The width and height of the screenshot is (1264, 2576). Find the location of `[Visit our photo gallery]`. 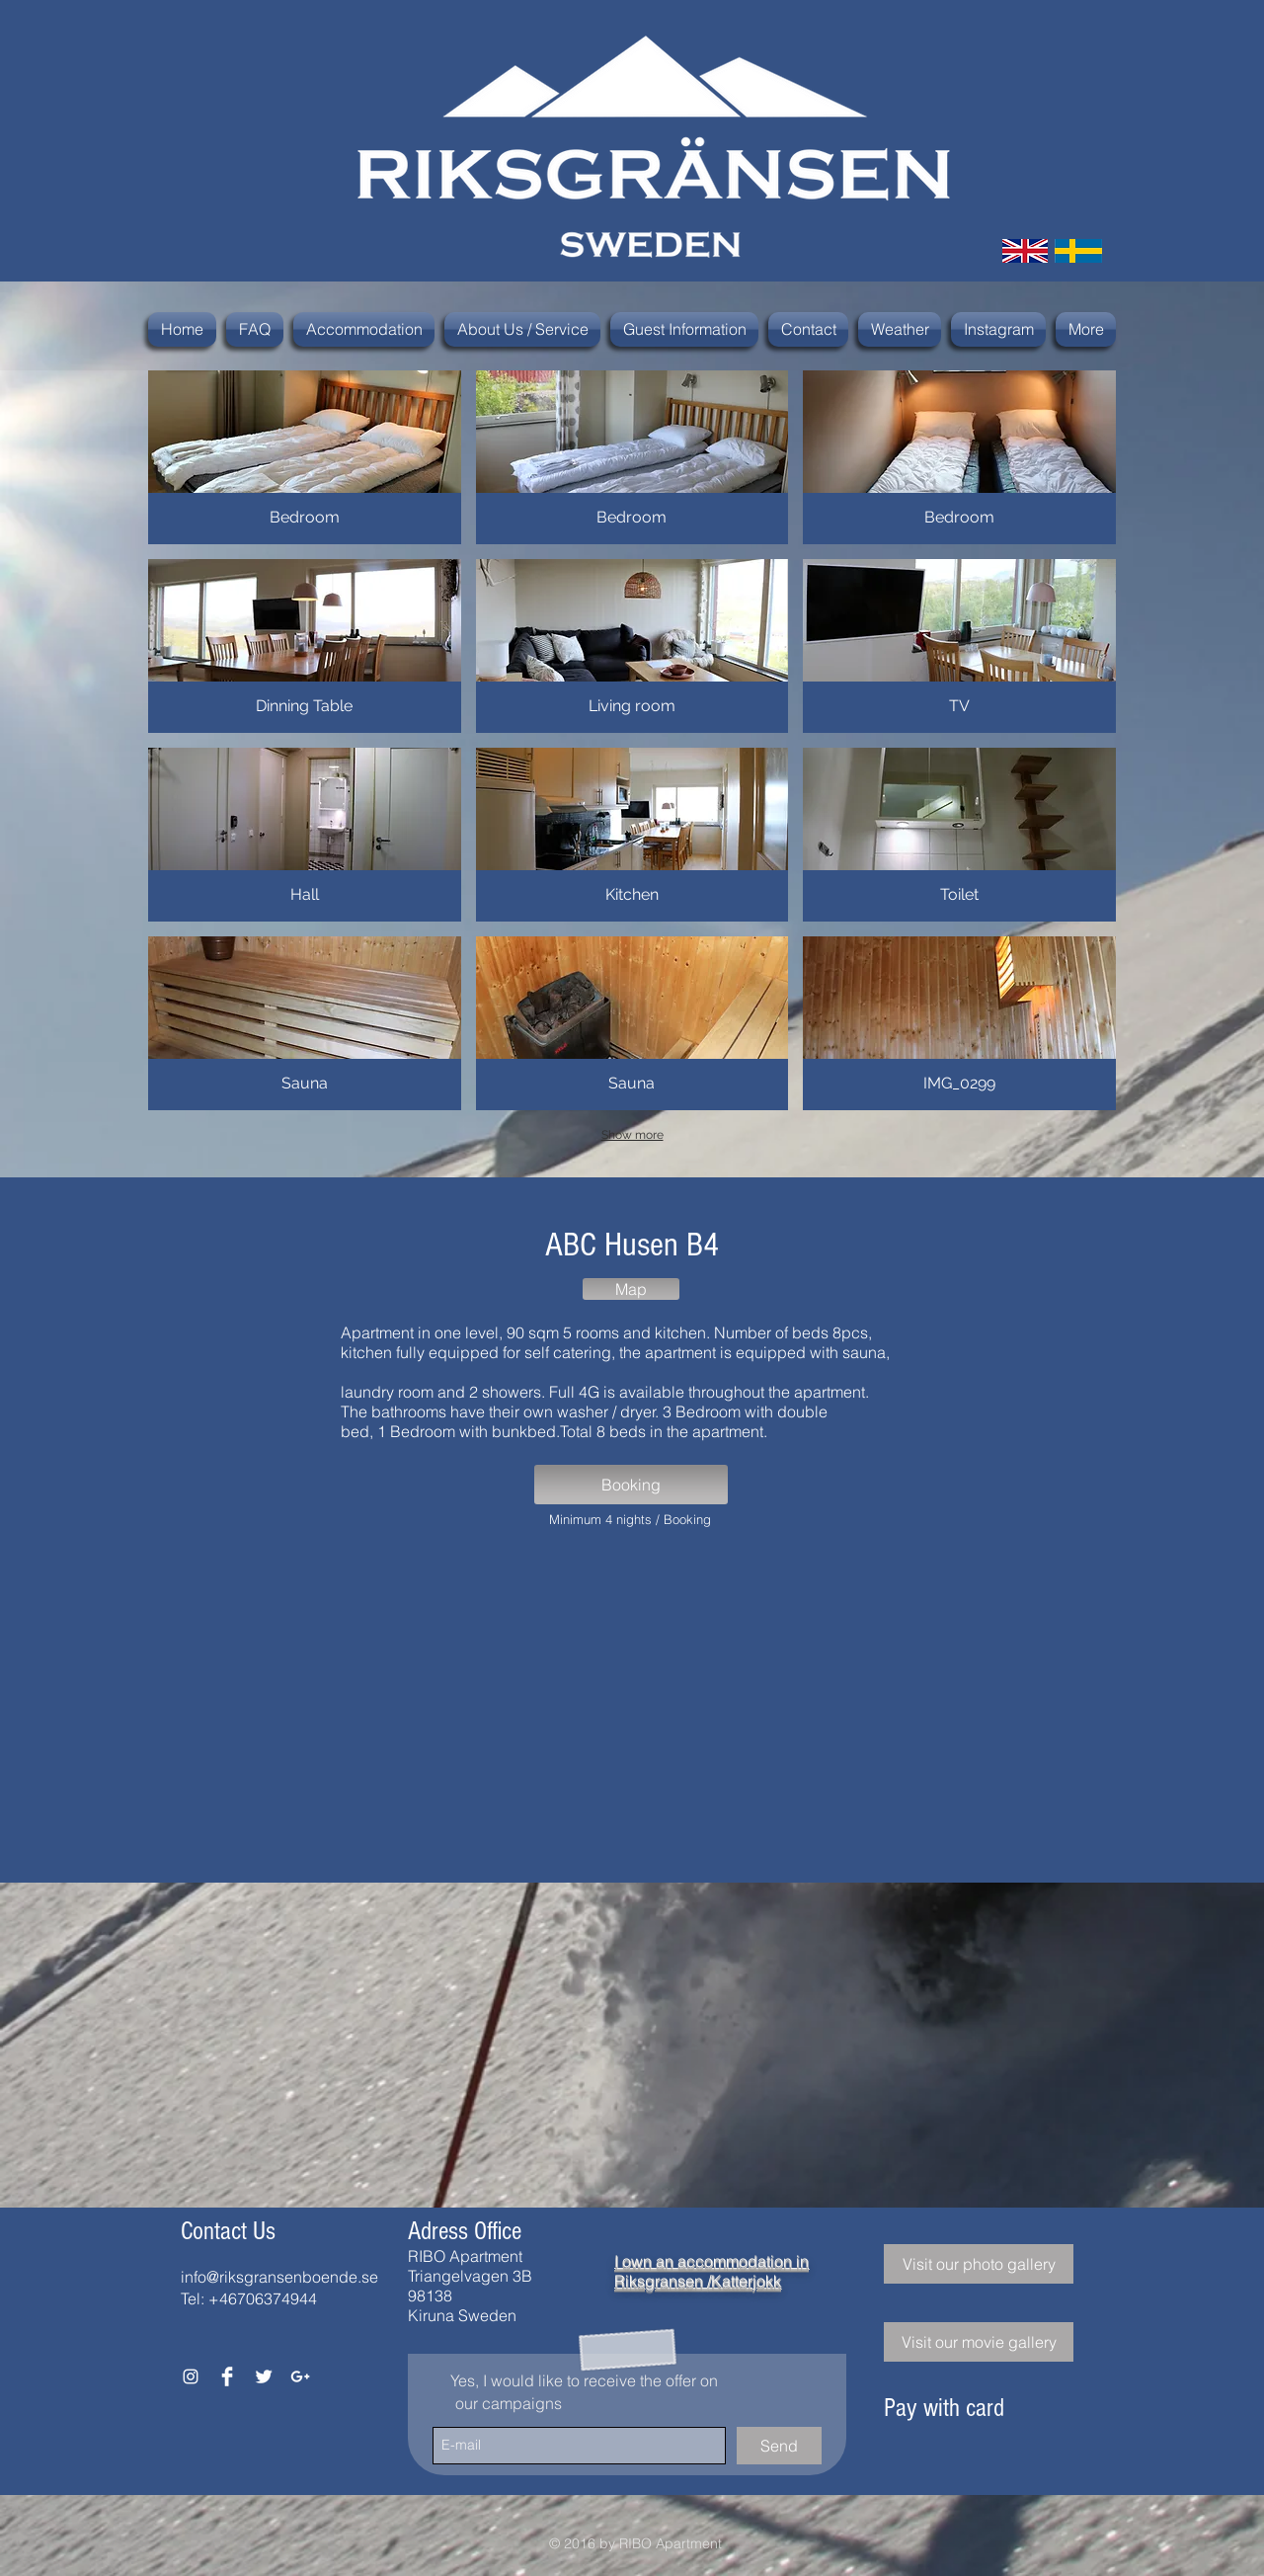

[Visit our photo gallery] is located at coordinates (978, 2264).